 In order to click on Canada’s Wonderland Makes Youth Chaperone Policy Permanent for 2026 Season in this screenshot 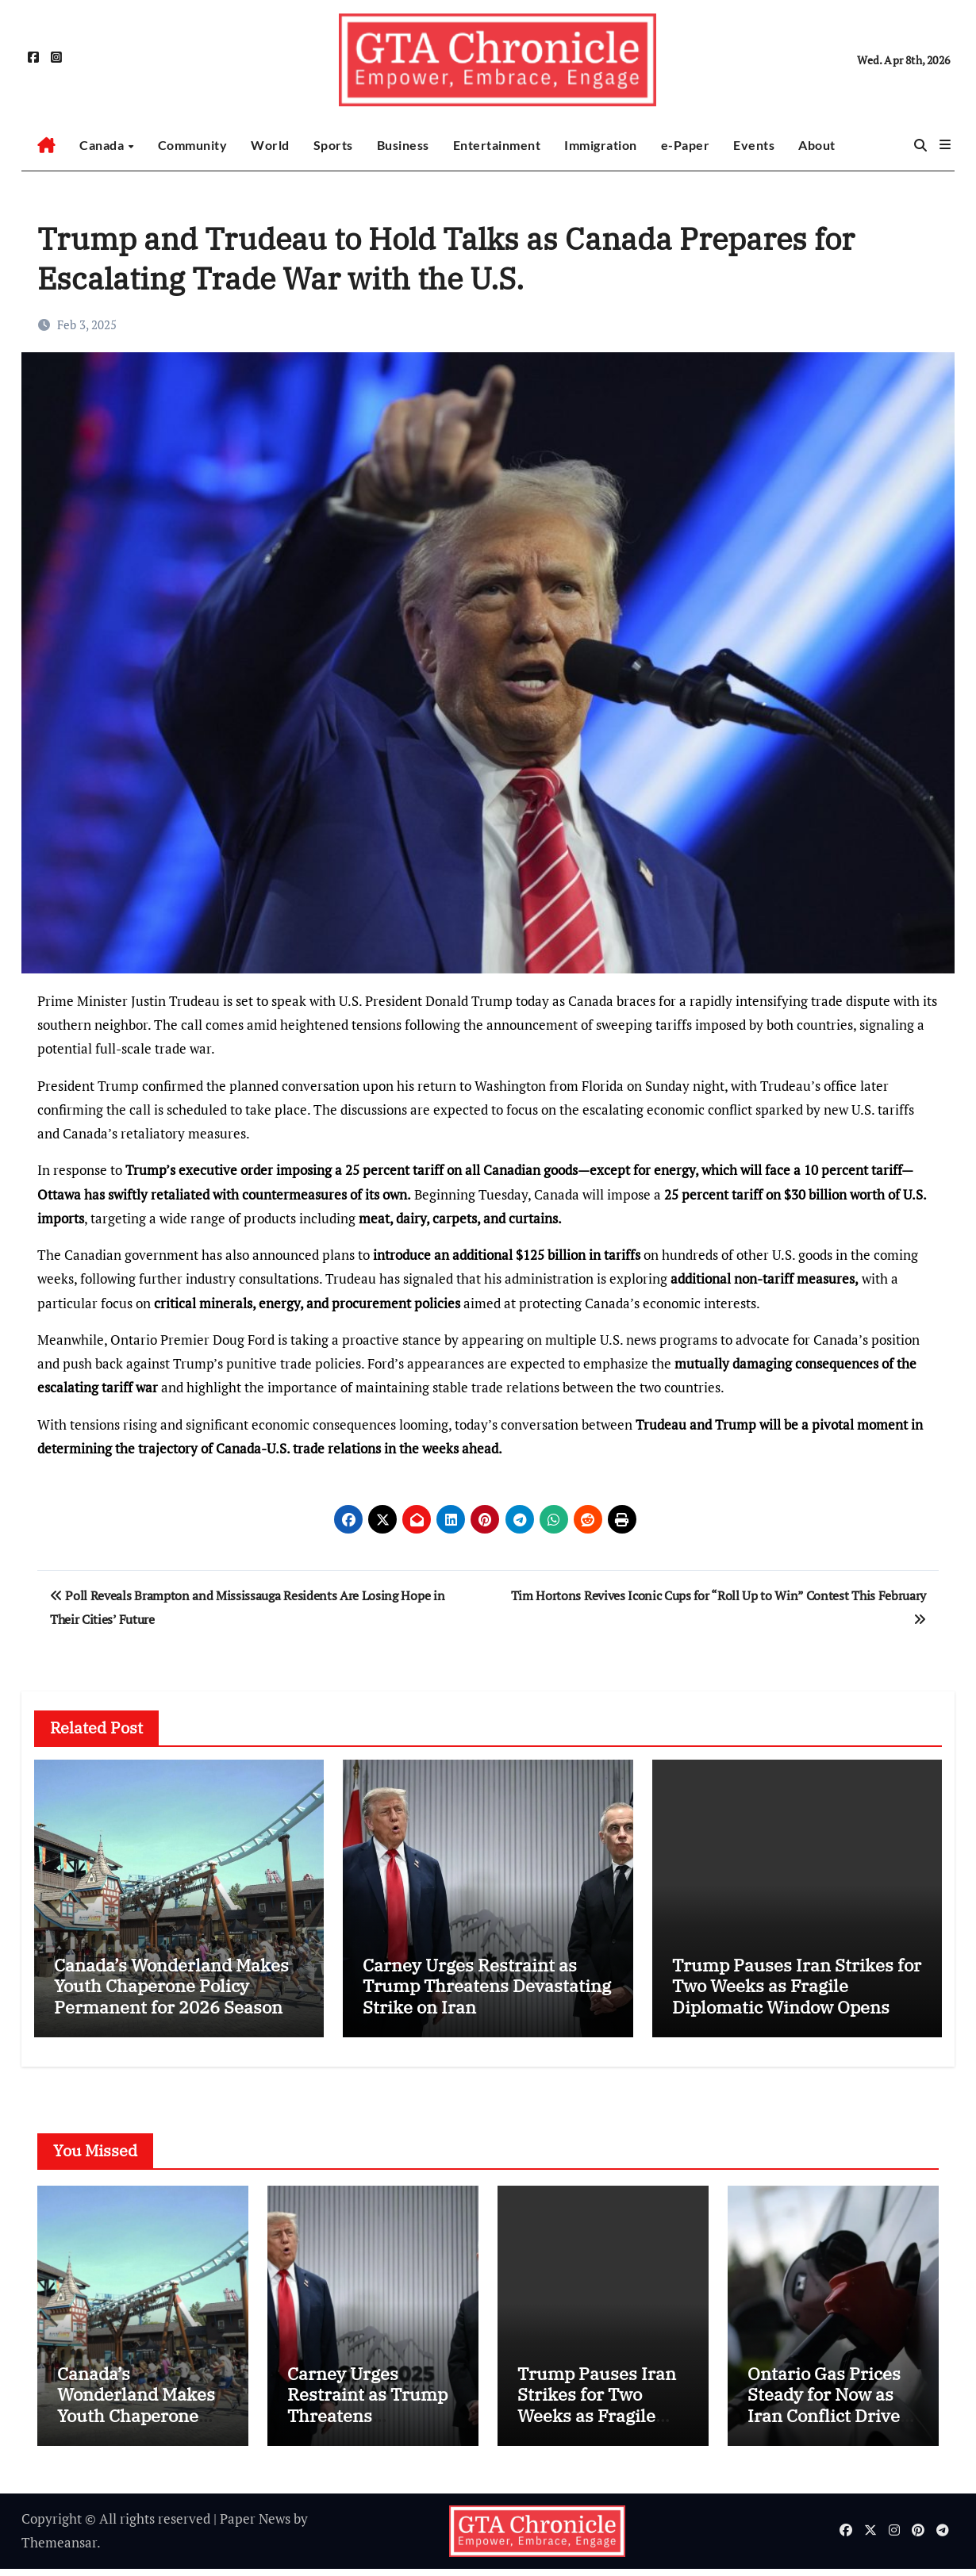, I will do `click(171, 1985)`.